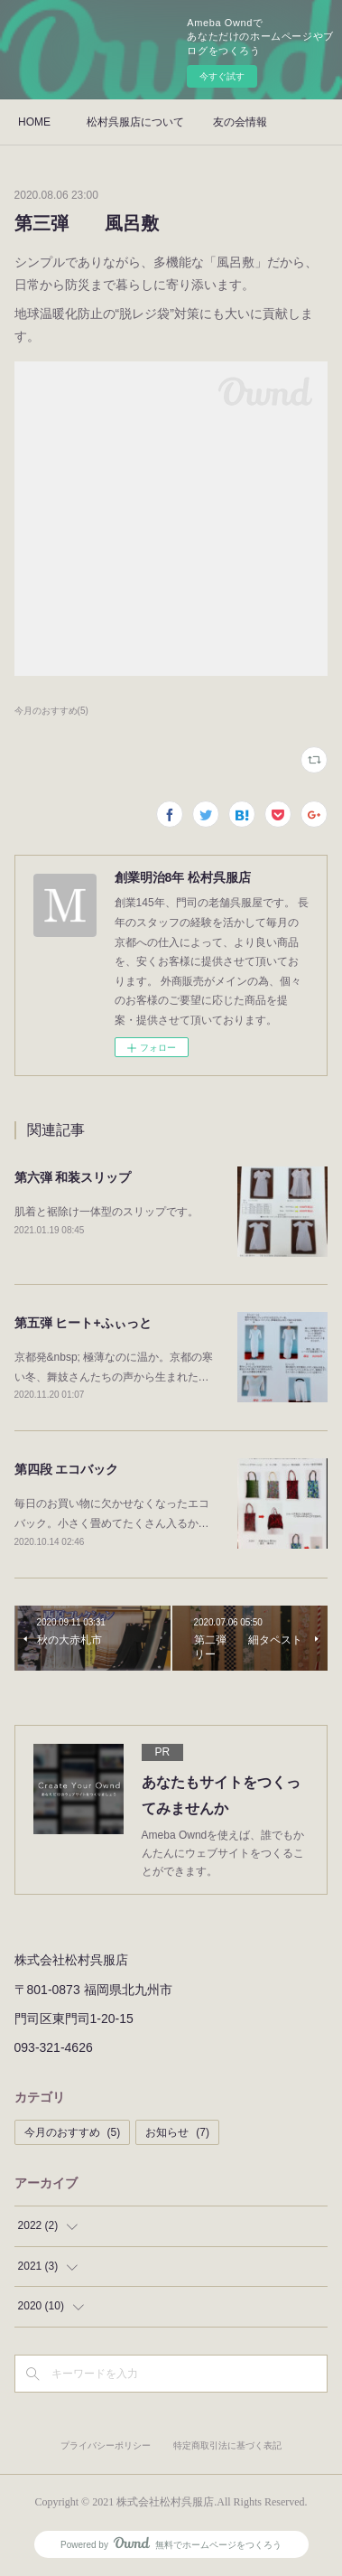  Describe the element at coordinates (72, 2132) in the screenshot. I see `今月のおすすめ` at that location.